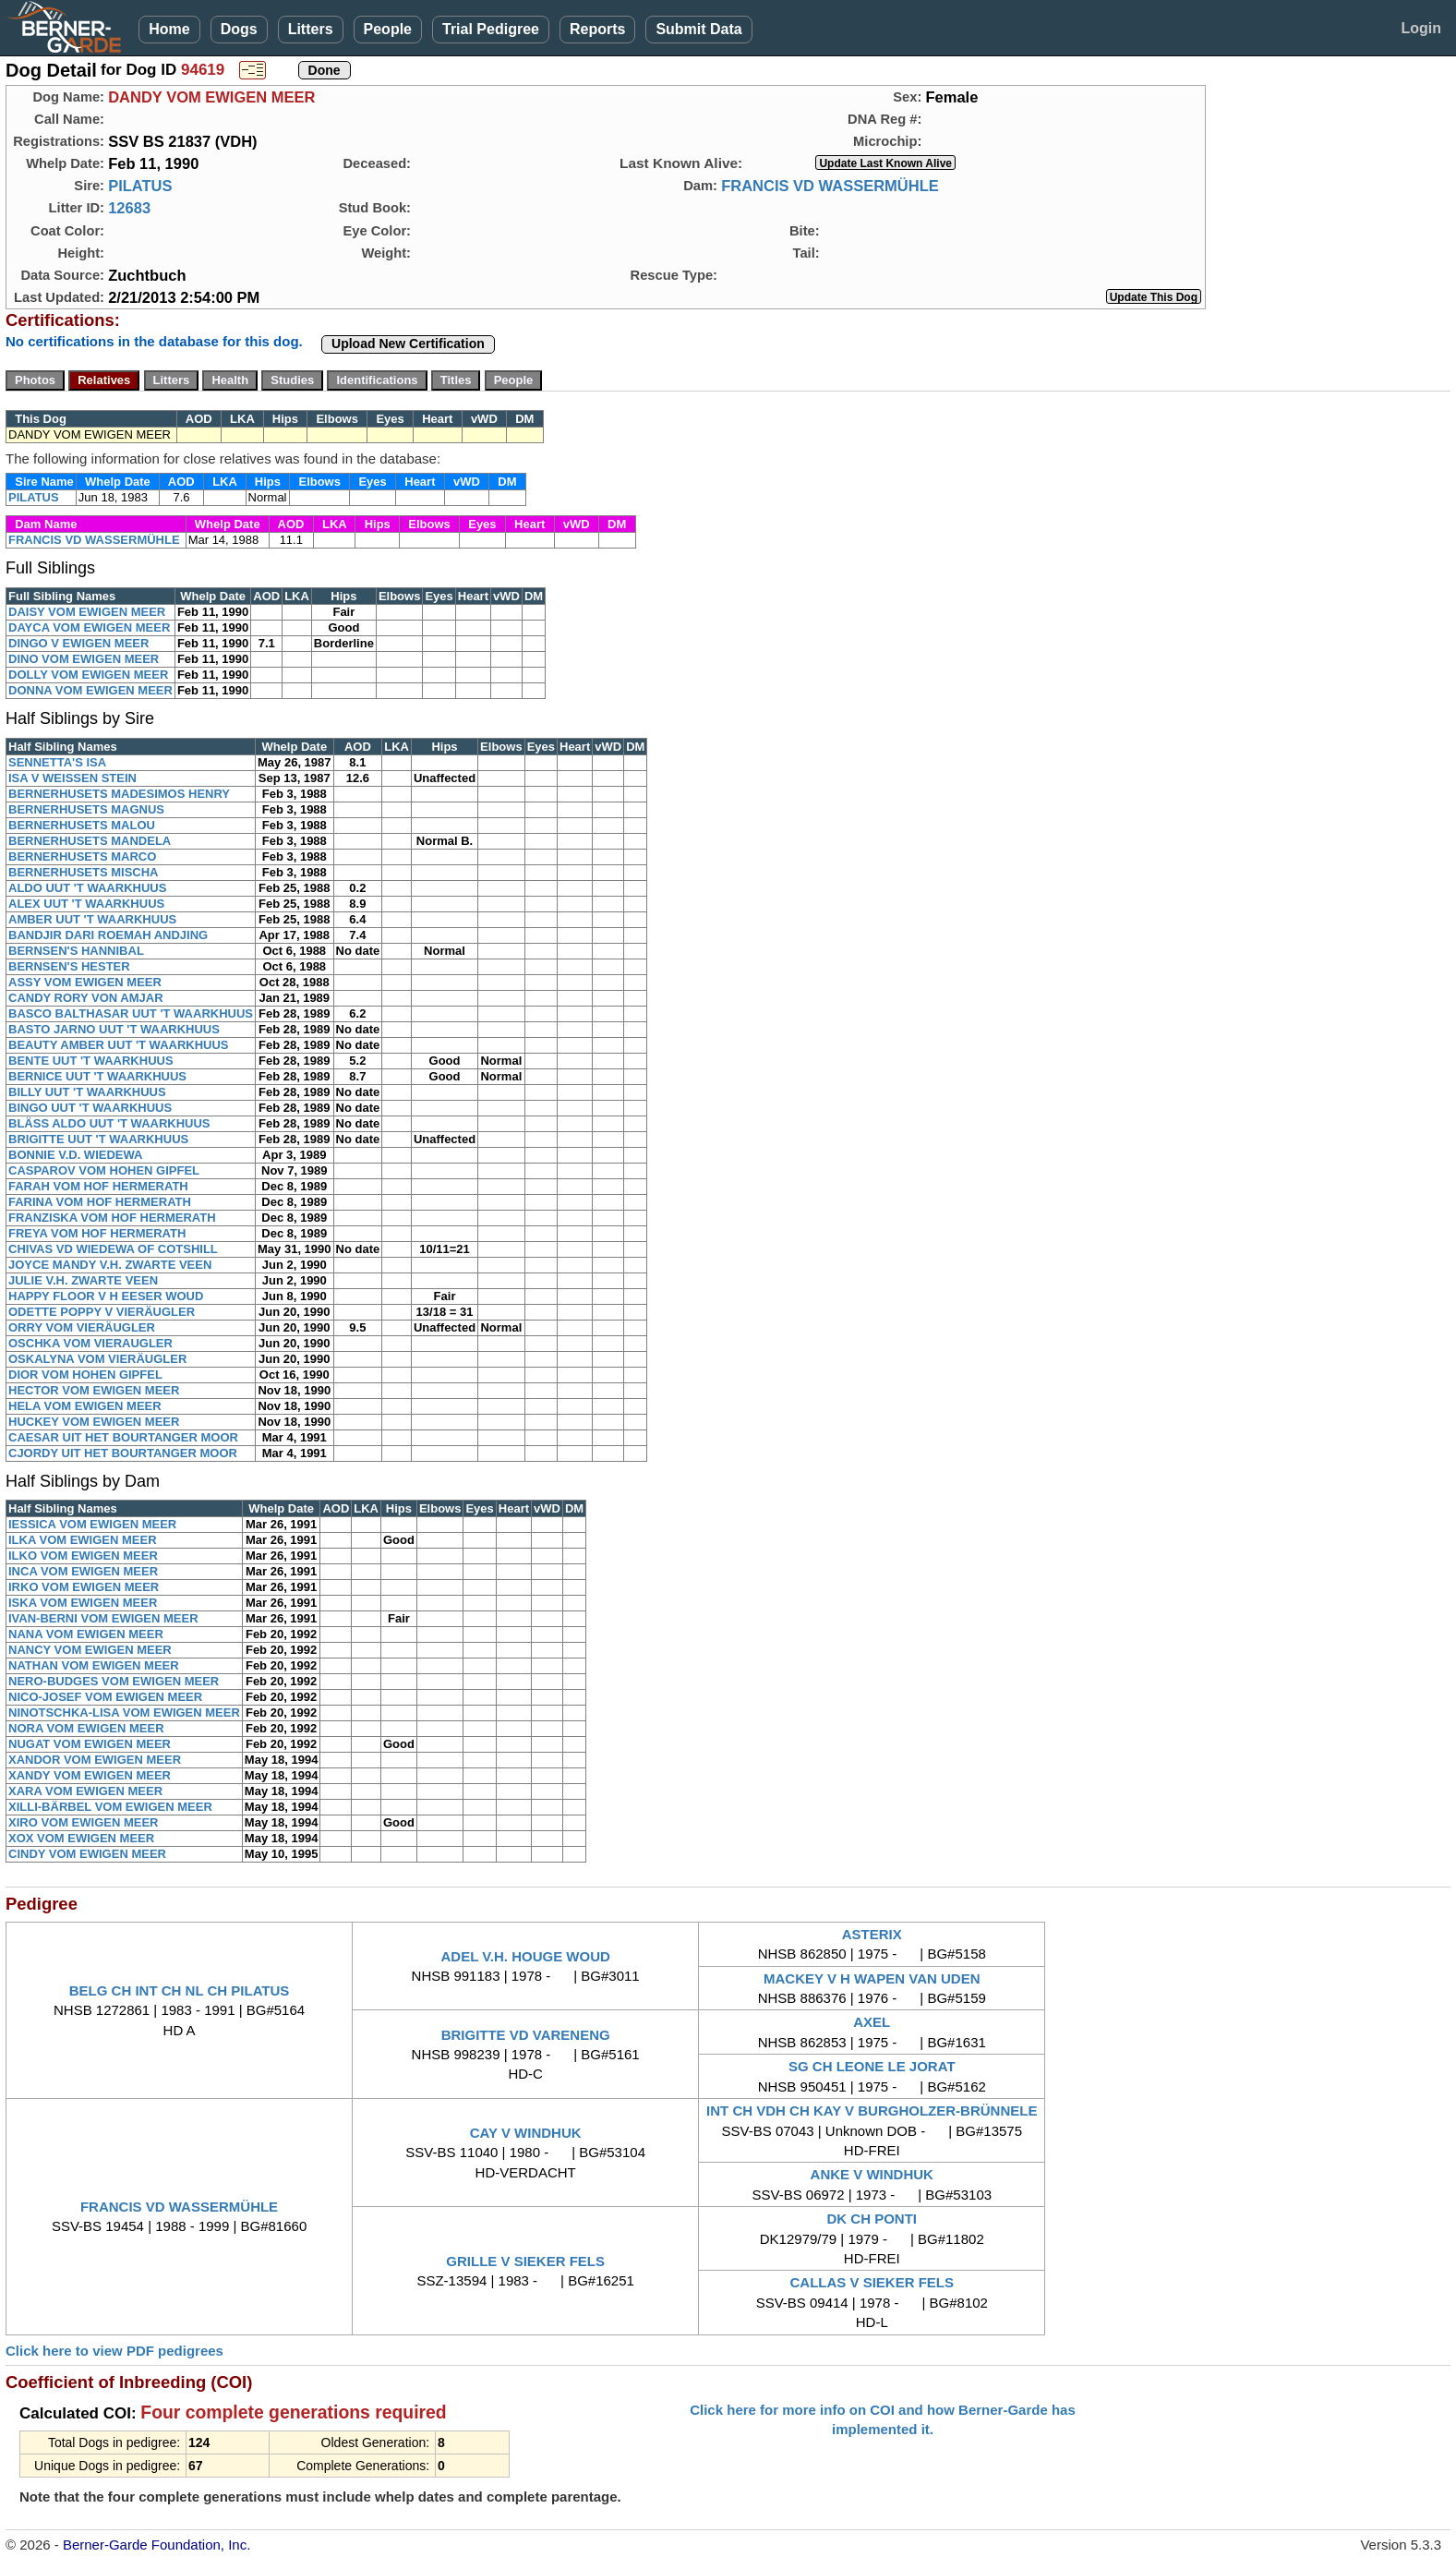 This screenshot has width=1456, height=2569. Describe the element at coordinates (830, 185) in the screenshot. I see `FRANCIS VD WASSERMÜHLE` at that location.